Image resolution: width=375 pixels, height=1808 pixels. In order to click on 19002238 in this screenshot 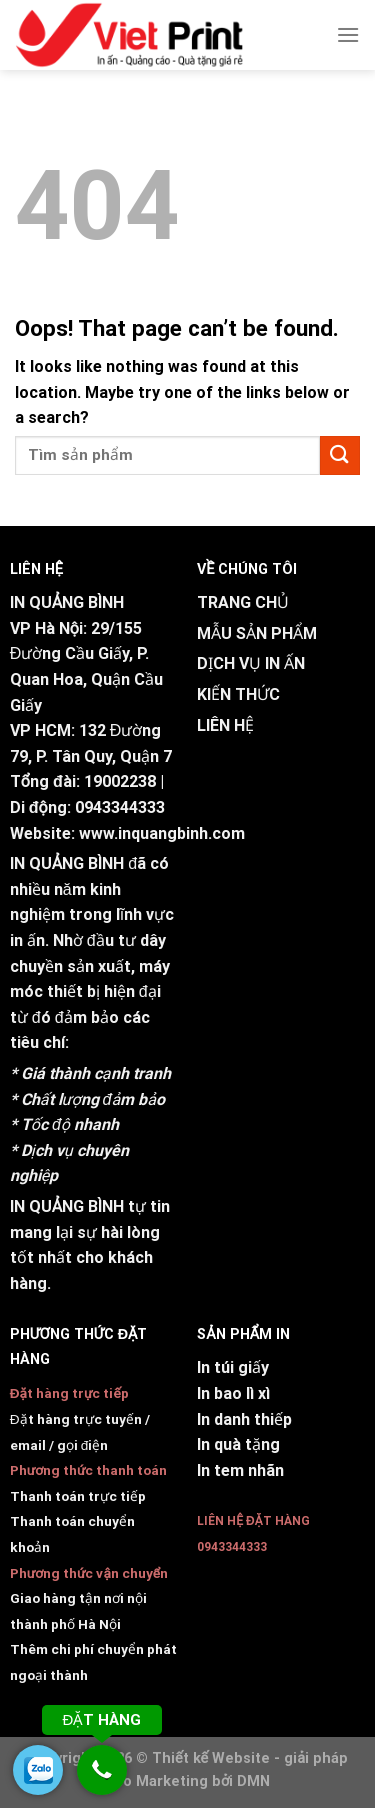, I will do `click(120, 781)`.